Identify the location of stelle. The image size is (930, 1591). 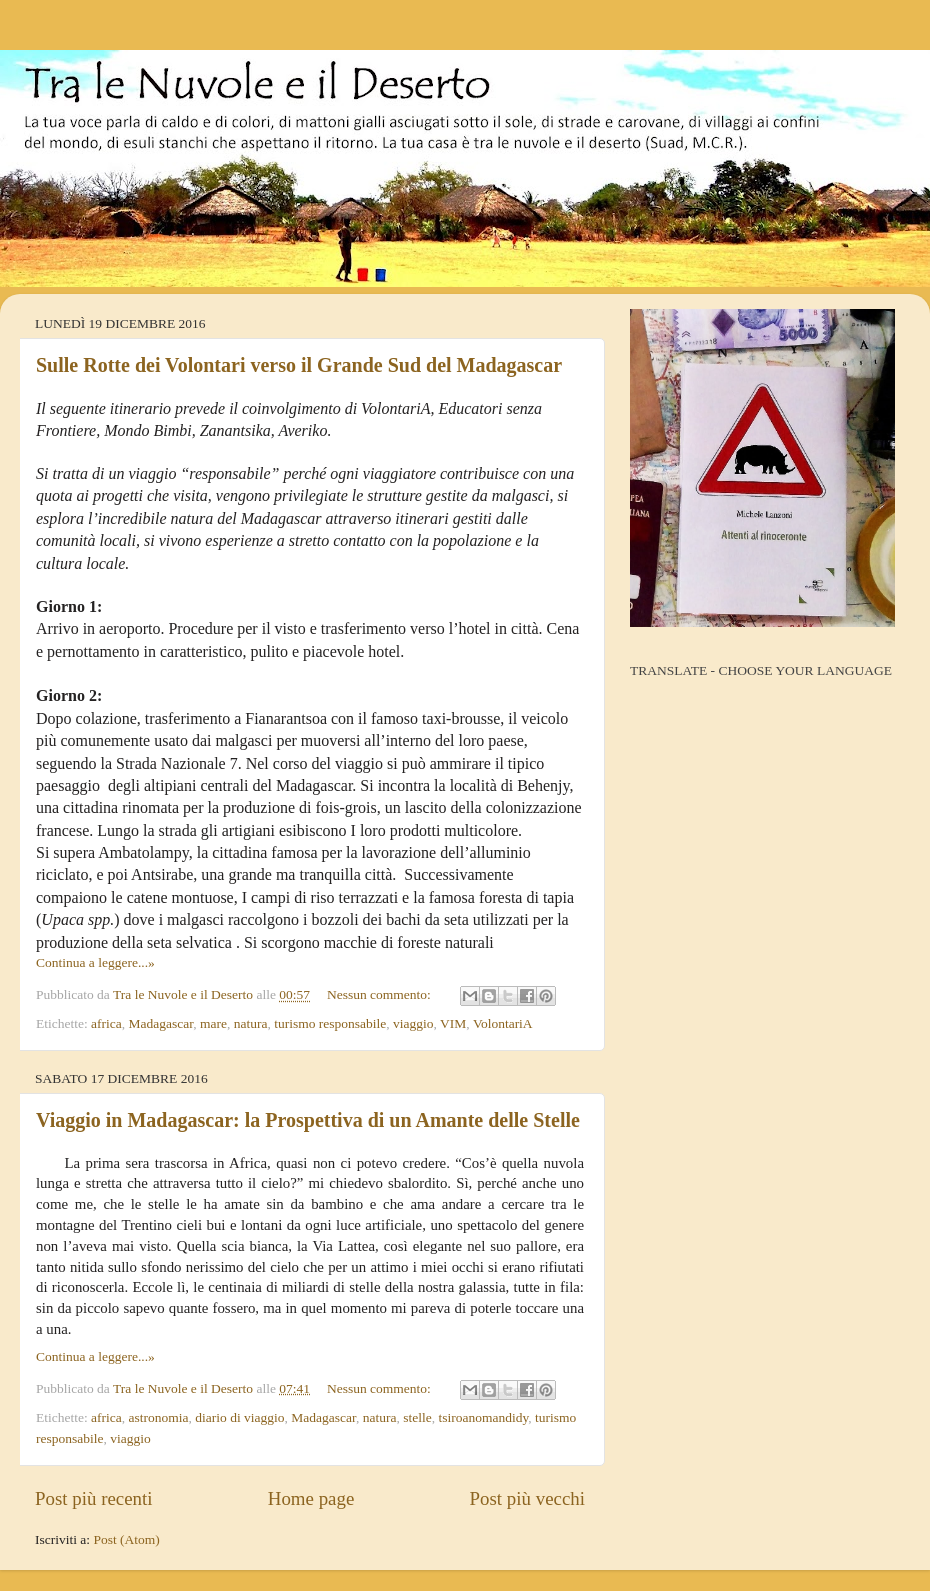
(417, 1417).